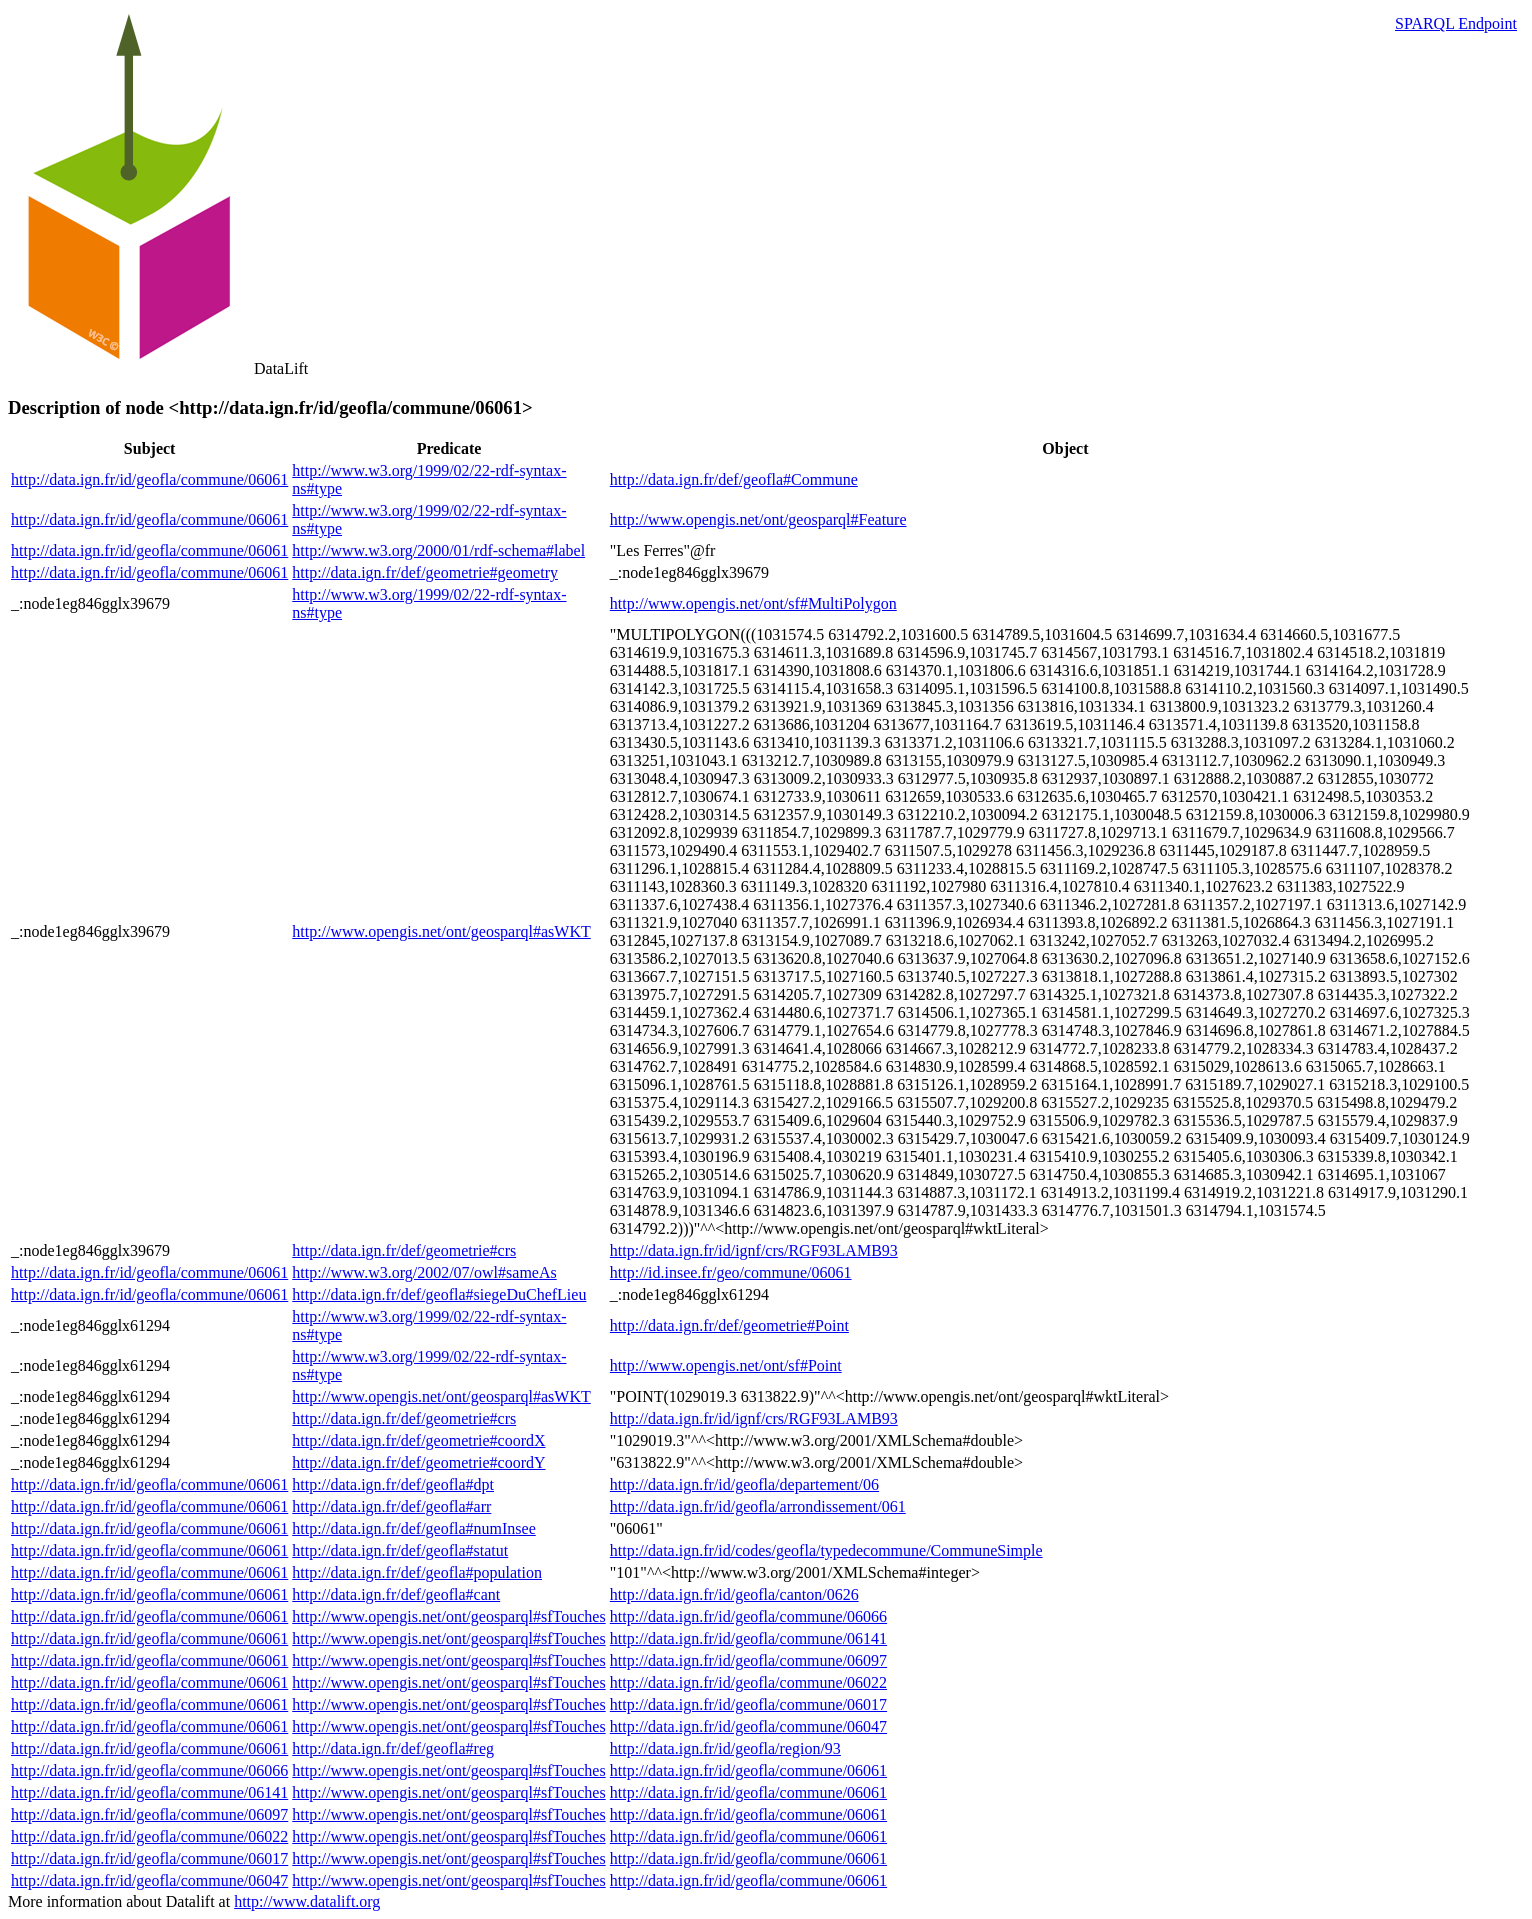  What do you see at coordinates (441, 931) in the screenshot?
I see `http://www.opengis.net/ont/geosparql#asWKT` at bounding box center [441, 931].